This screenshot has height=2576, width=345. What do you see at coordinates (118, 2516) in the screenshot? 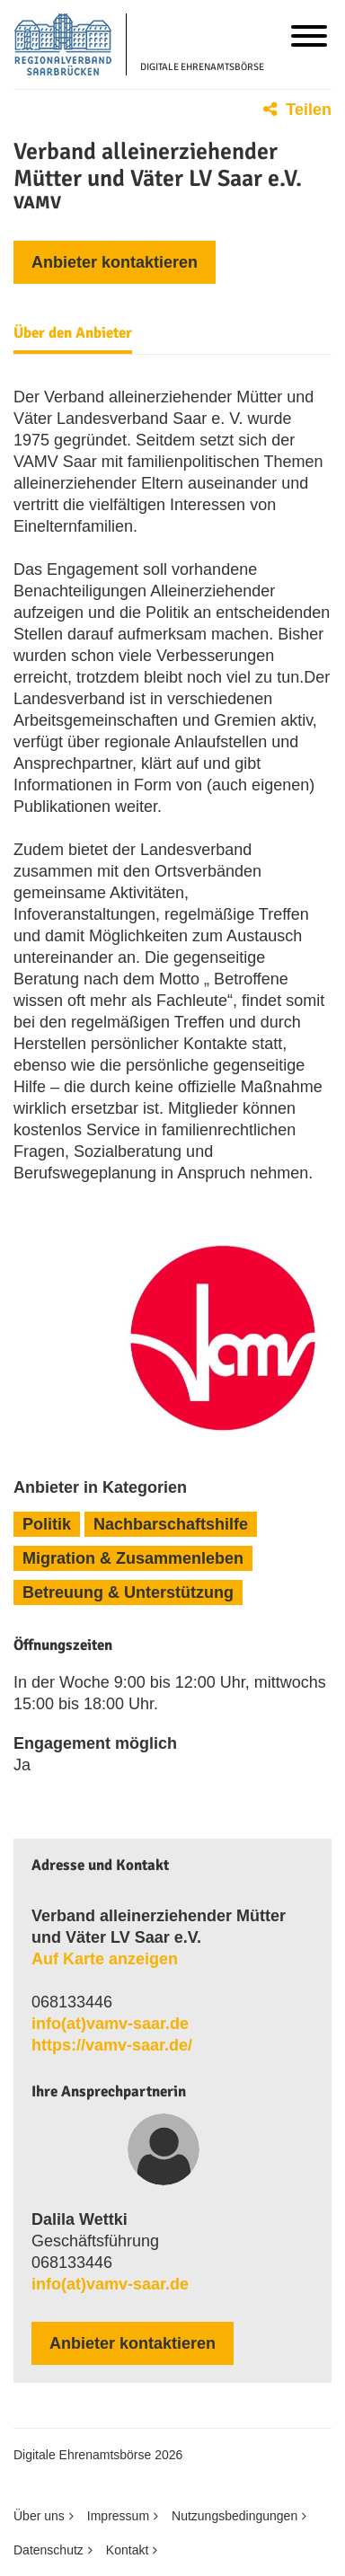
I see `Impressum` at bounding box center [118, 2516].